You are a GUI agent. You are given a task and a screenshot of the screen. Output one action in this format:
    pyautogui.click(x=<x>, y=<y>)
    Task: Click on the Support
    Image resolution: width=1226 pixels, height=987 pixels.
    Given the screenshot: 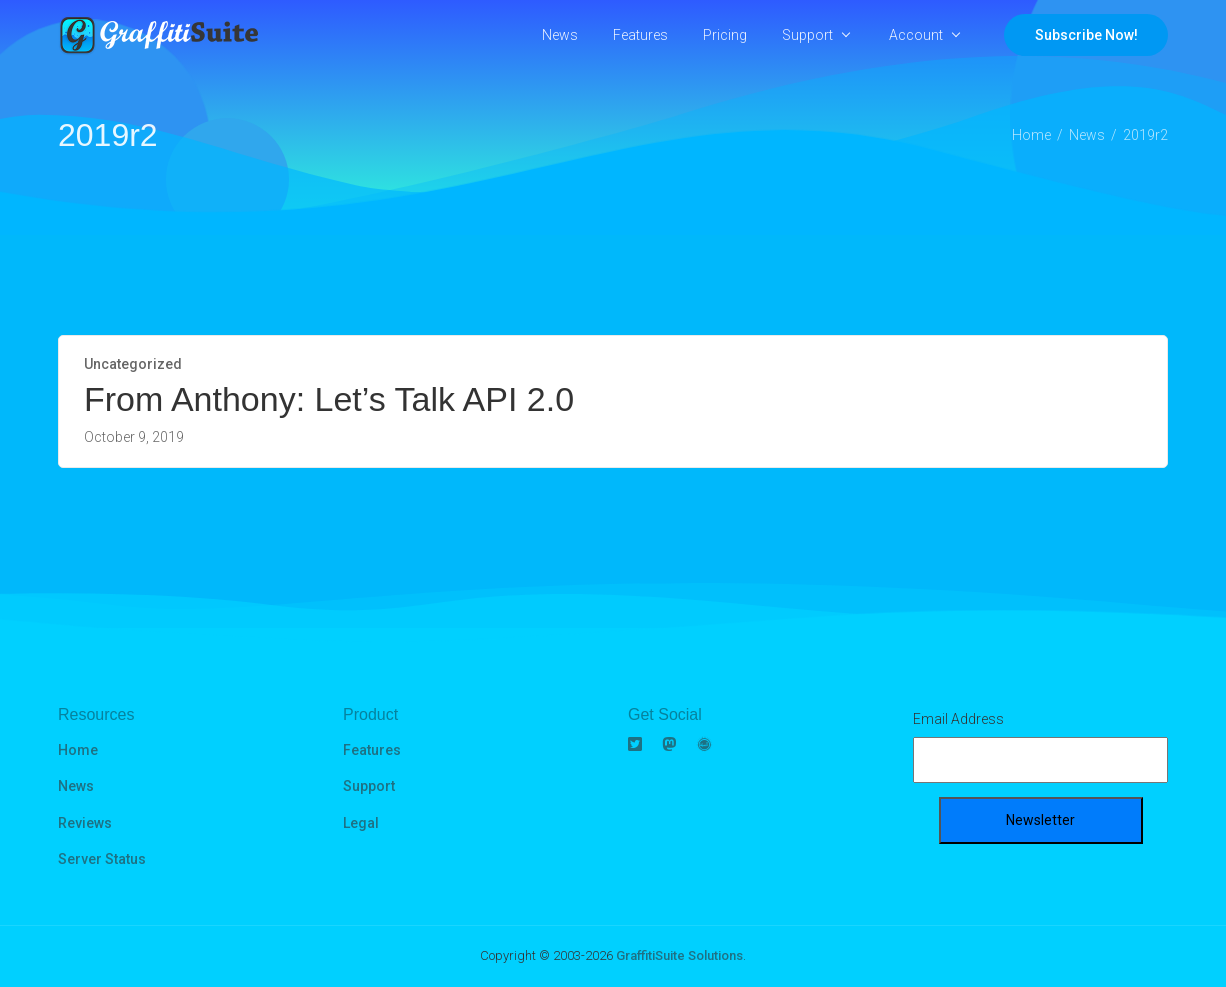 What is the action you would take?
    pyautogui.click(x=807, y=35)
    